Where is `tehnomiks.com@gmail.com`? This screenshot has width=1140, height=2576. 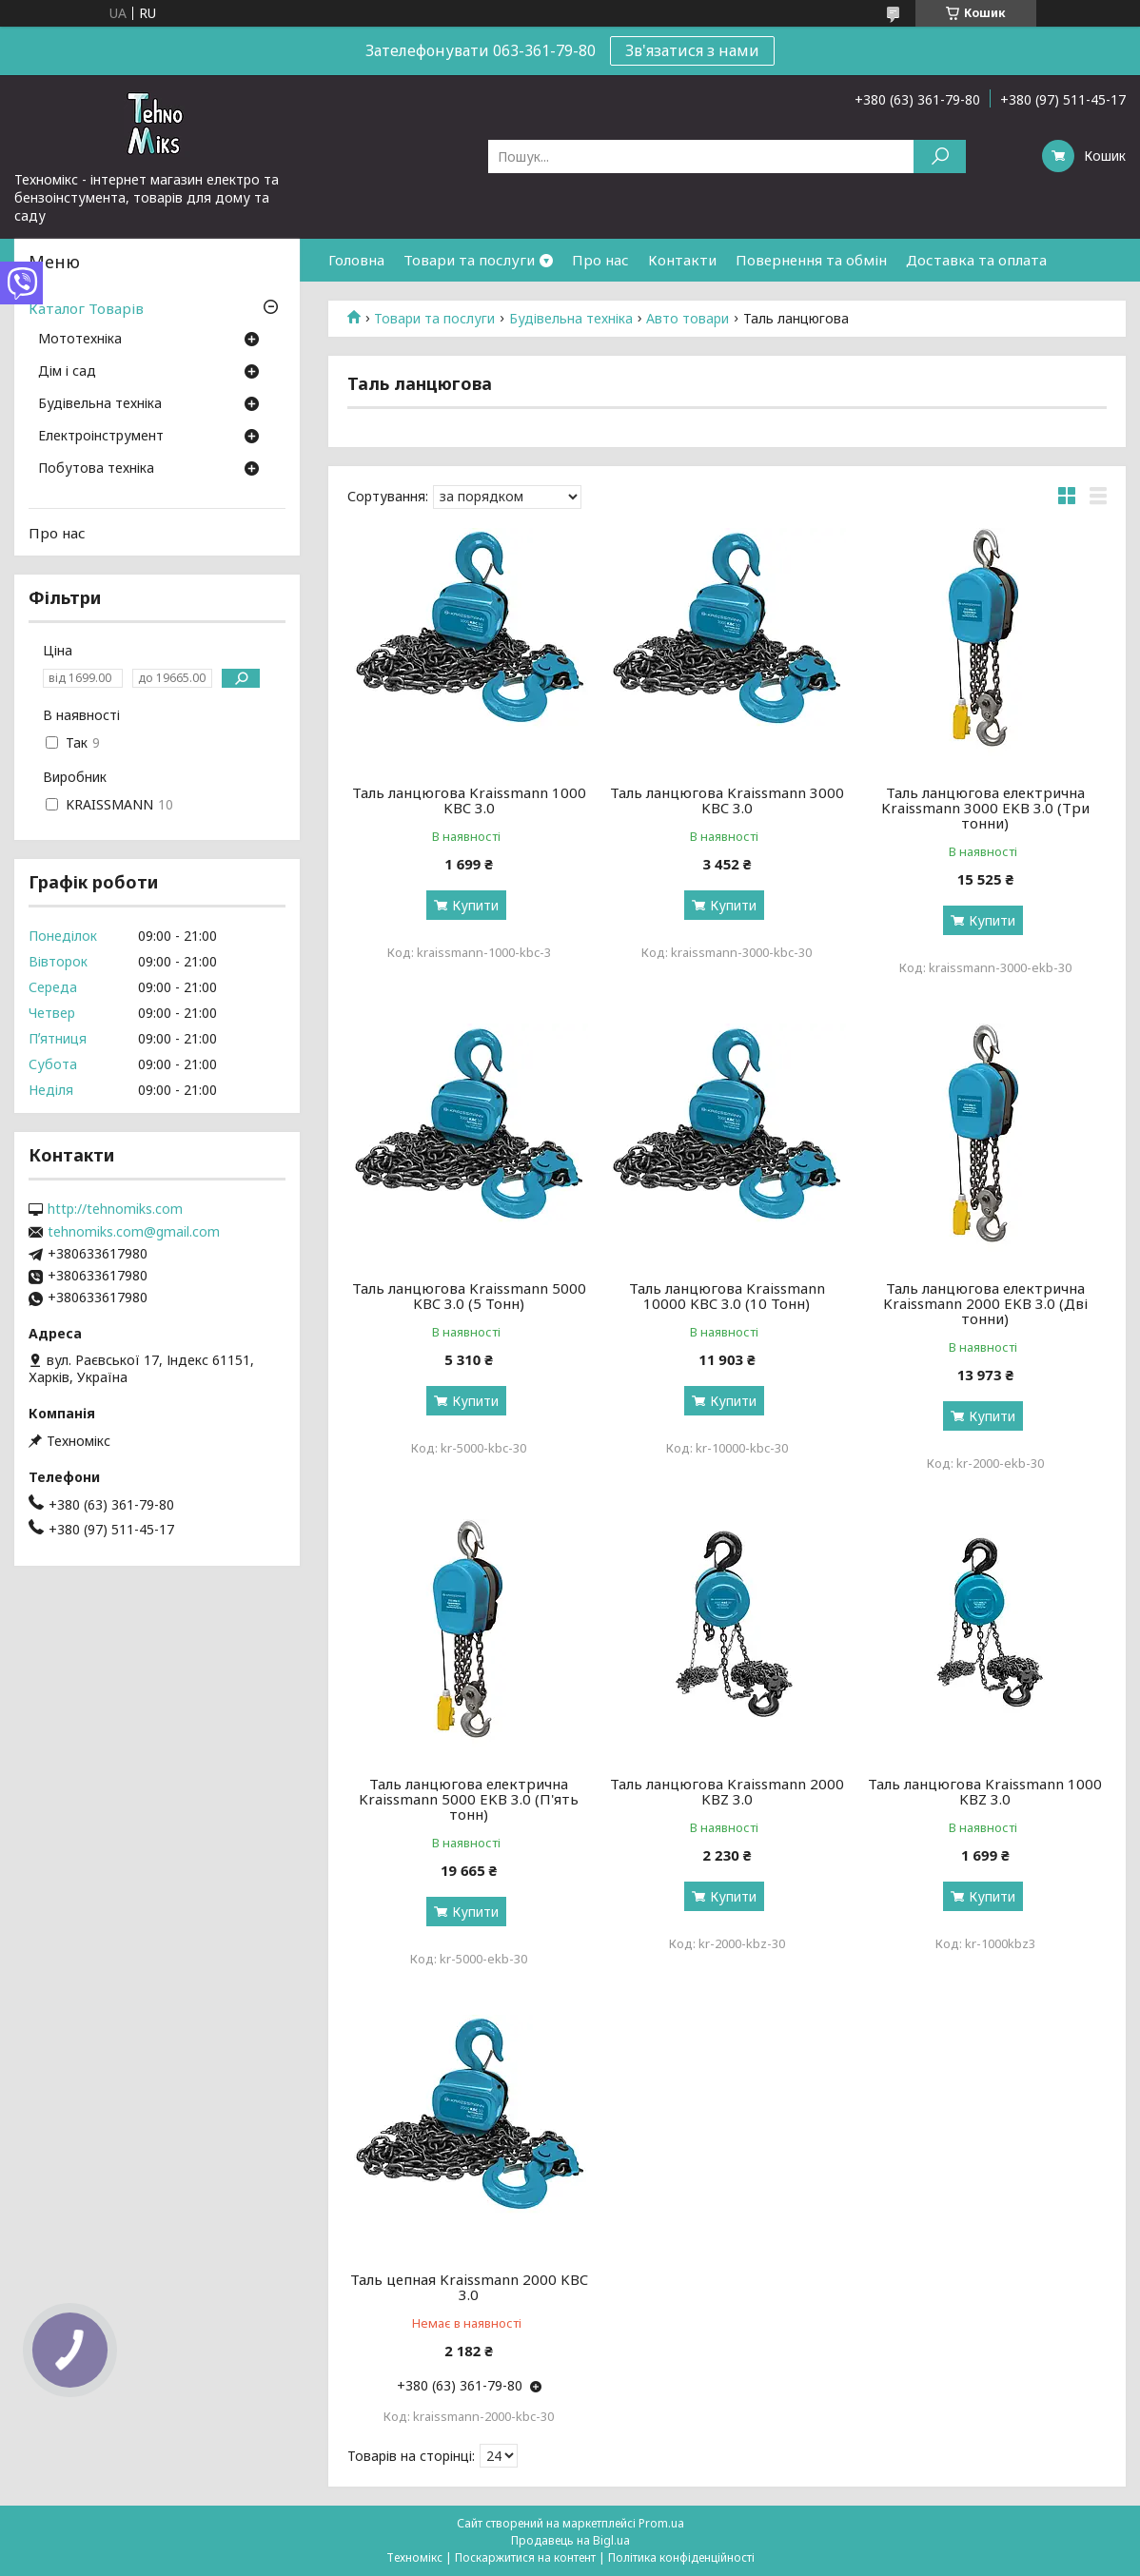
tehnomiks.com@gmail.com is located at coordinates (134, 1231).